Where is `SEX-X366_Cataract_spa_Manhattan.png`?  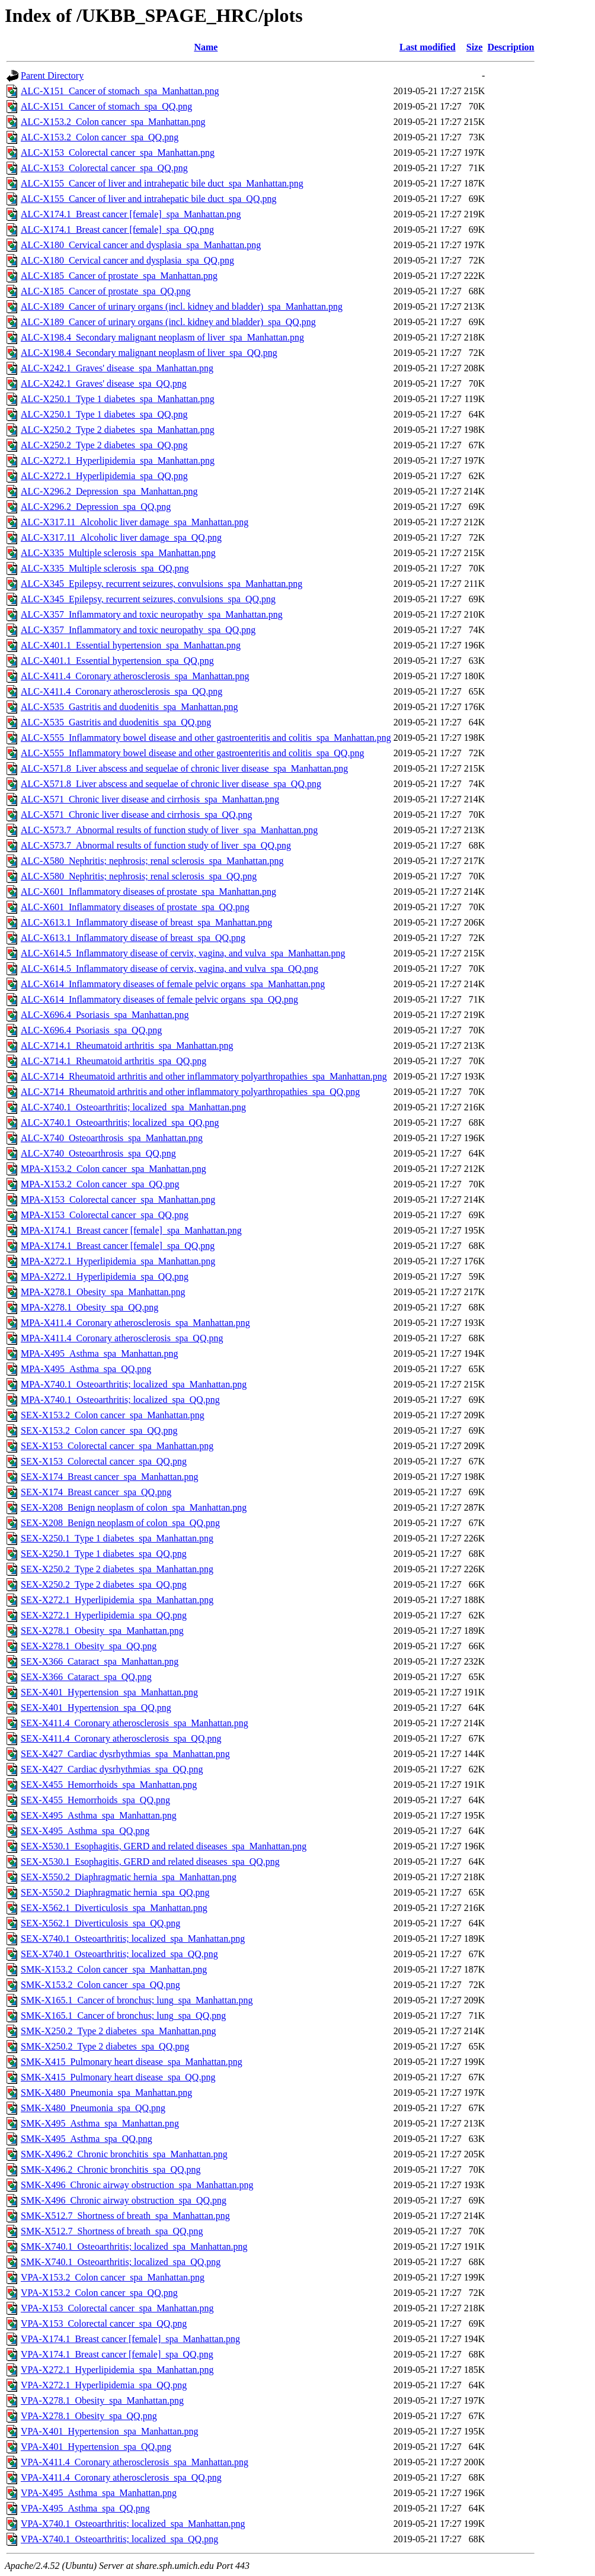
SEX-X366_Cataract_spa_Manhattan.png is located at coordinates (99, 1661).